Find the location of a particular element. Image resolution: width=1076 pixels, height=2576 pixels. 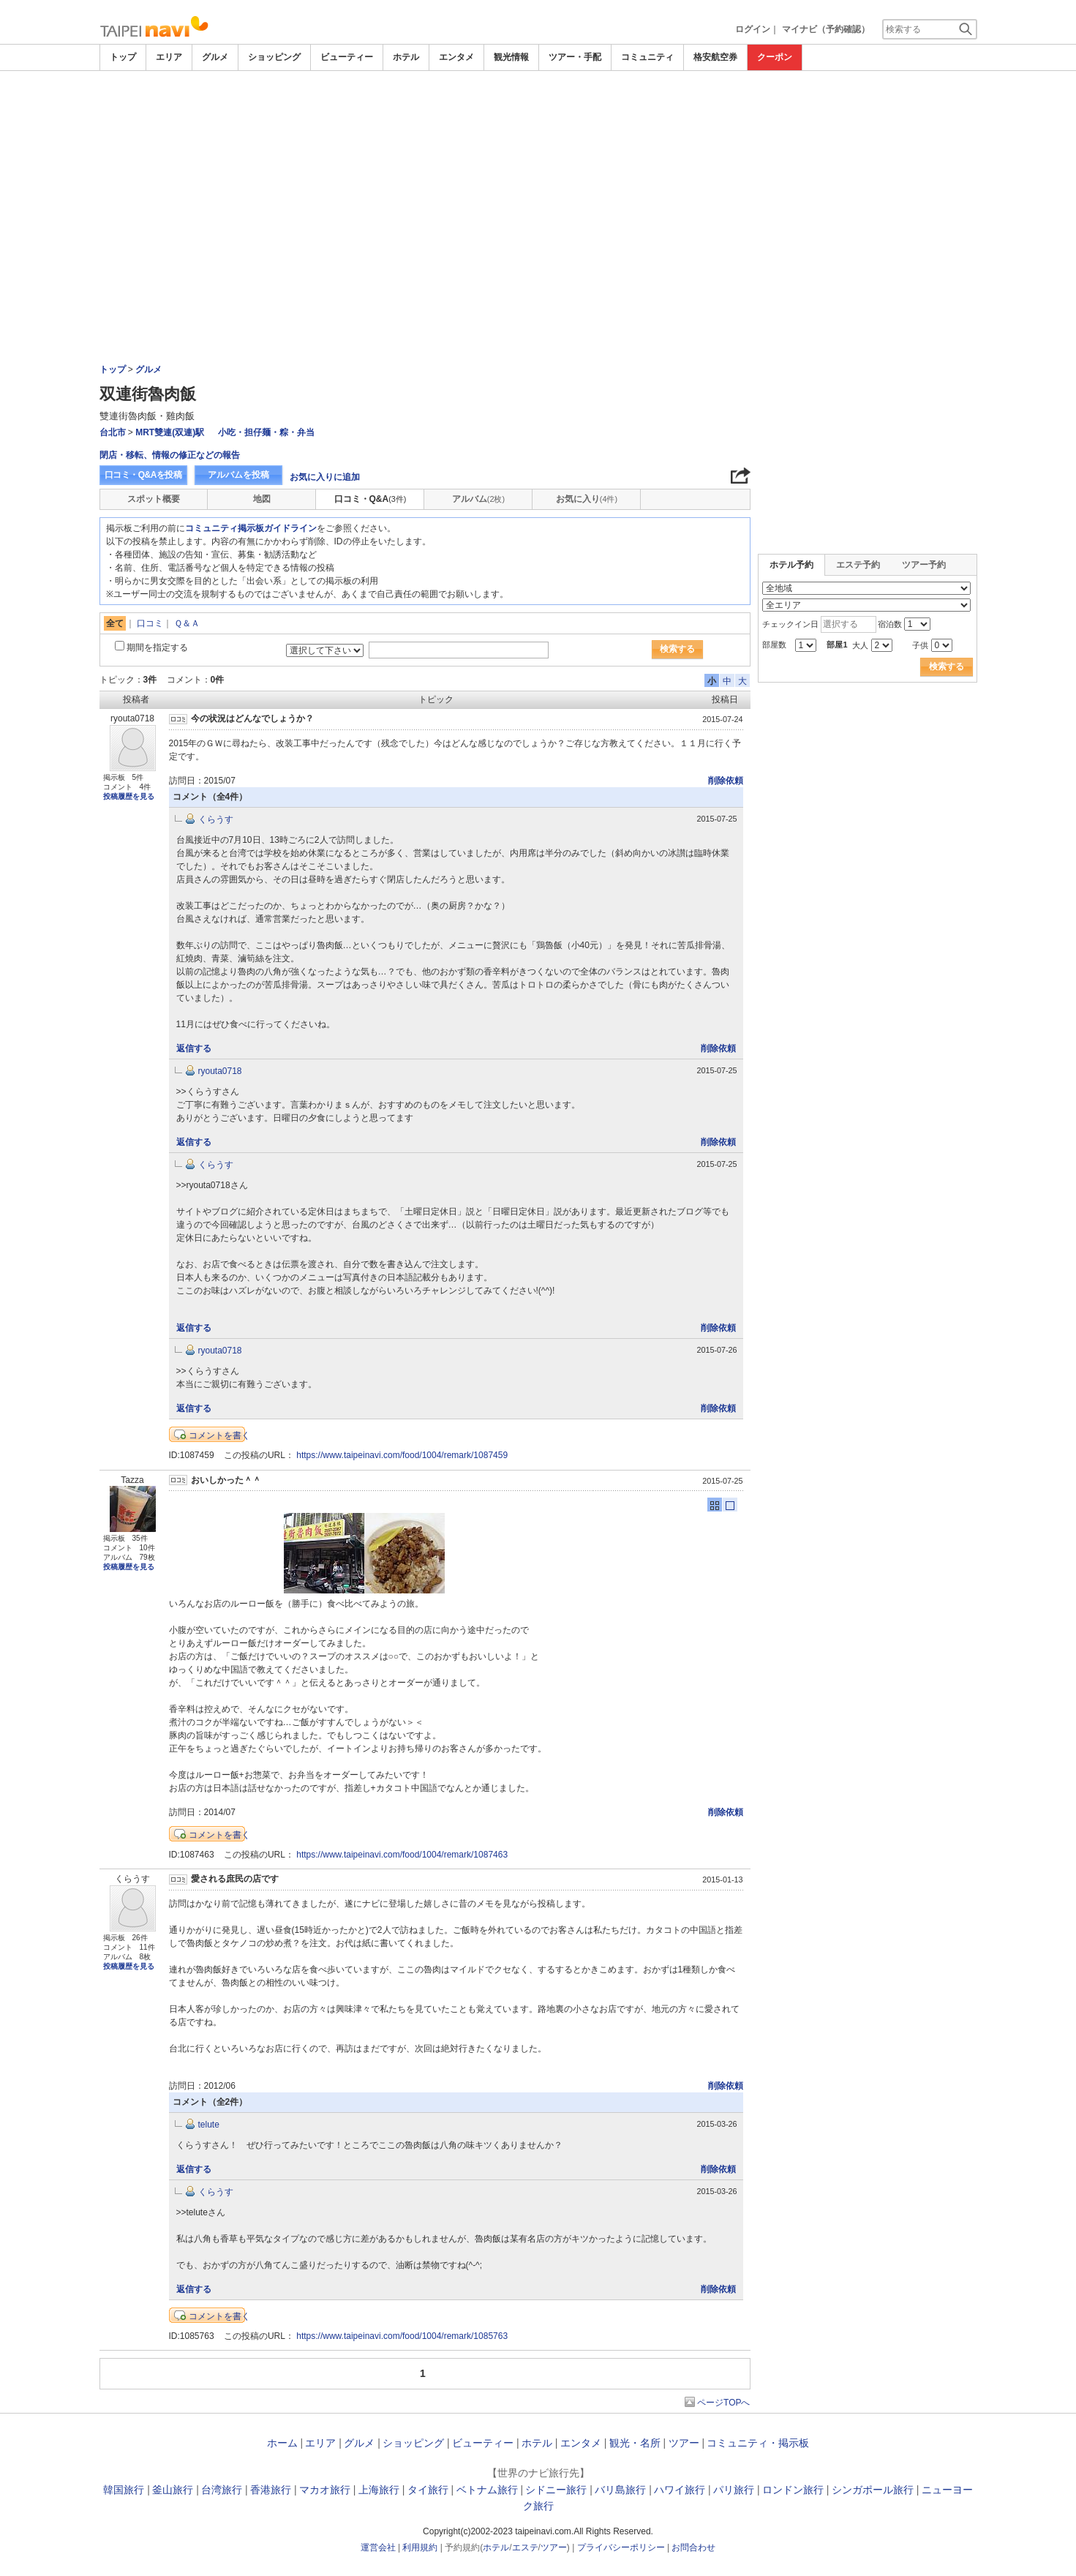

ページTOPへ is located at coordinates (723, 2402).